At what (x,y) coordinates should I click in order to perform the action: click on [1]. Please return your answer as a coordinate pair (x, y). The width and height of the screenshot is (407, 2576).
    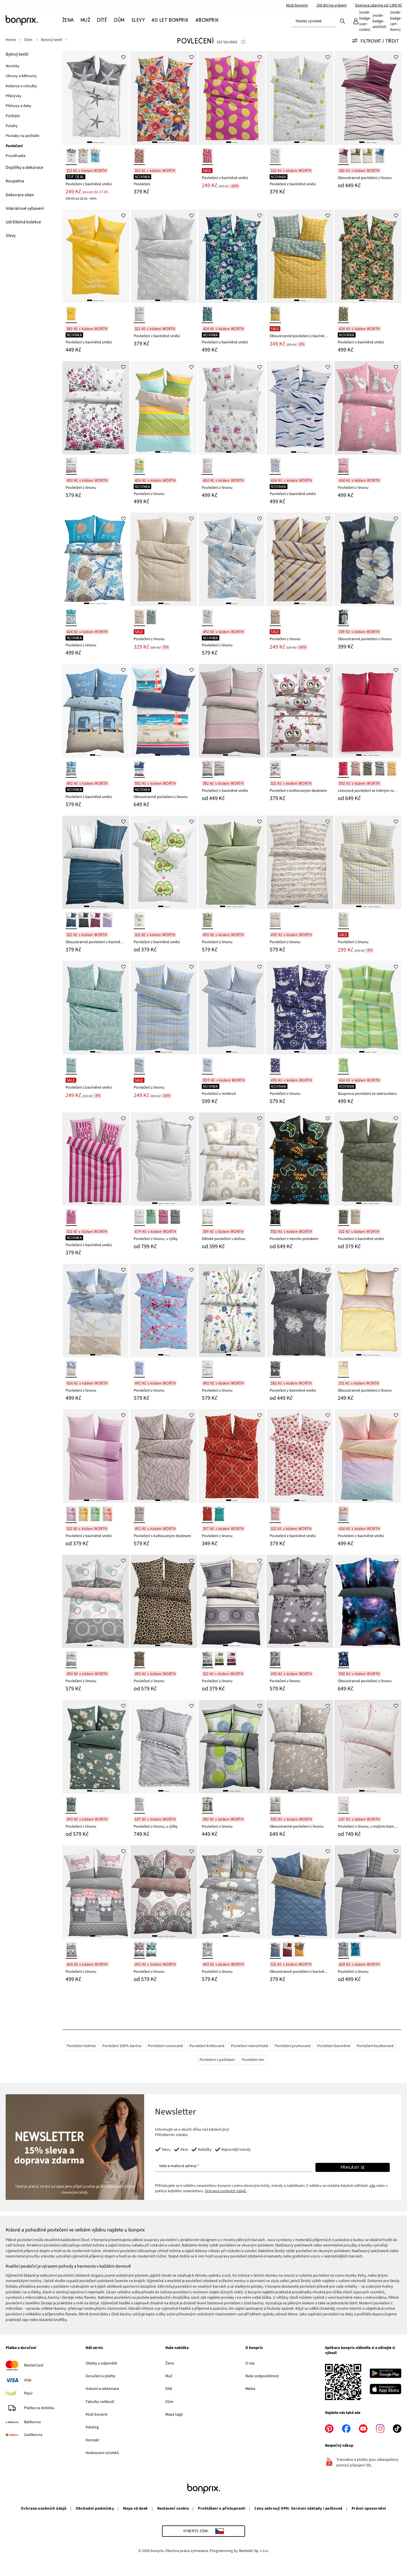
    Looking at the image, I should click on (89, 142).